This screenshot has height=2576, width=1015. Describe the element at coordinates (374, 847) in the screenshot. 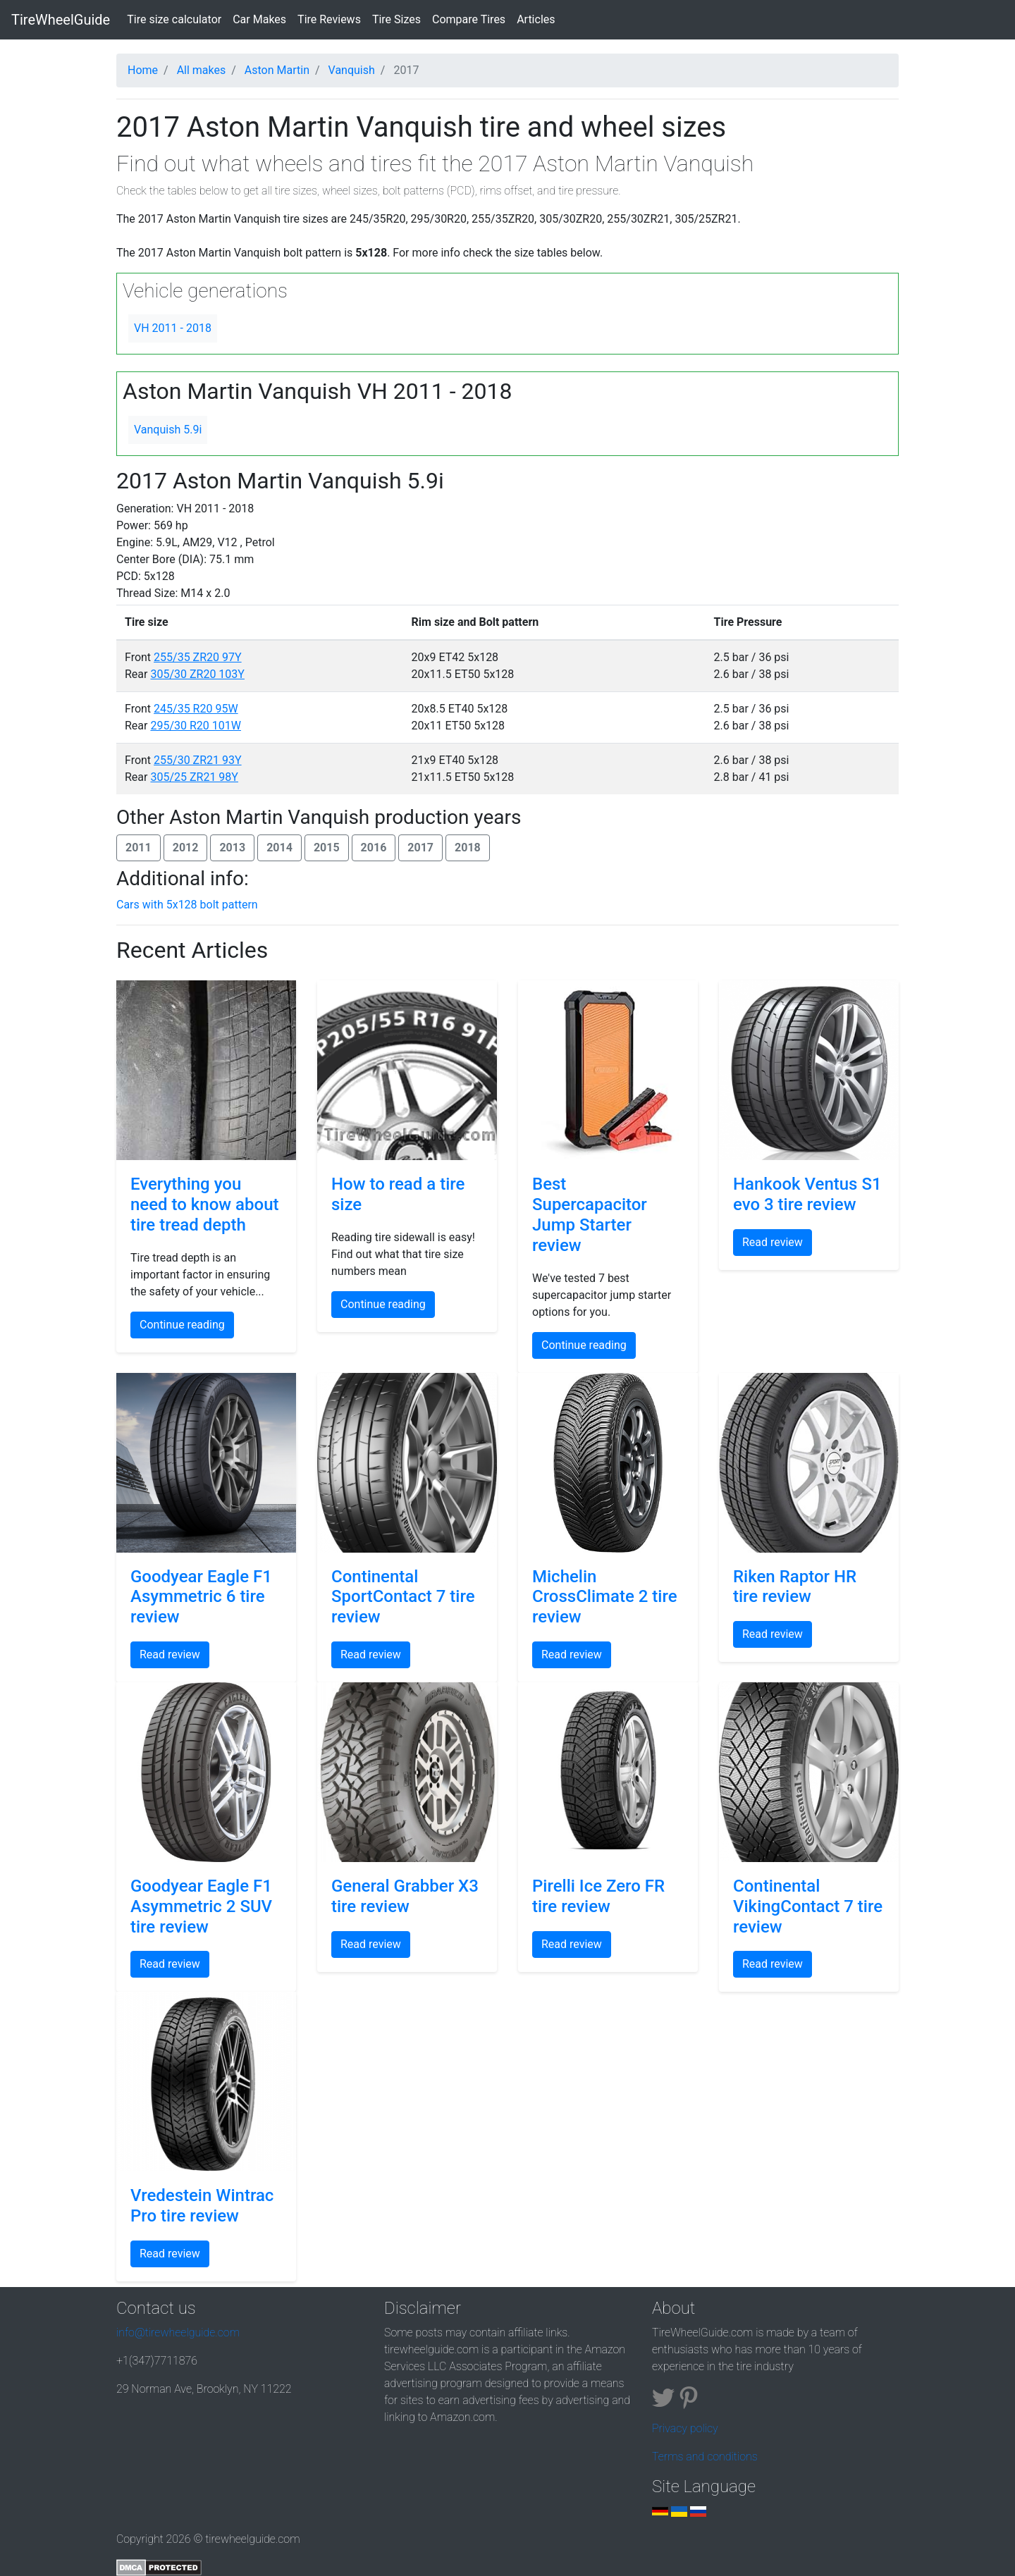

I see `2016` at that location.